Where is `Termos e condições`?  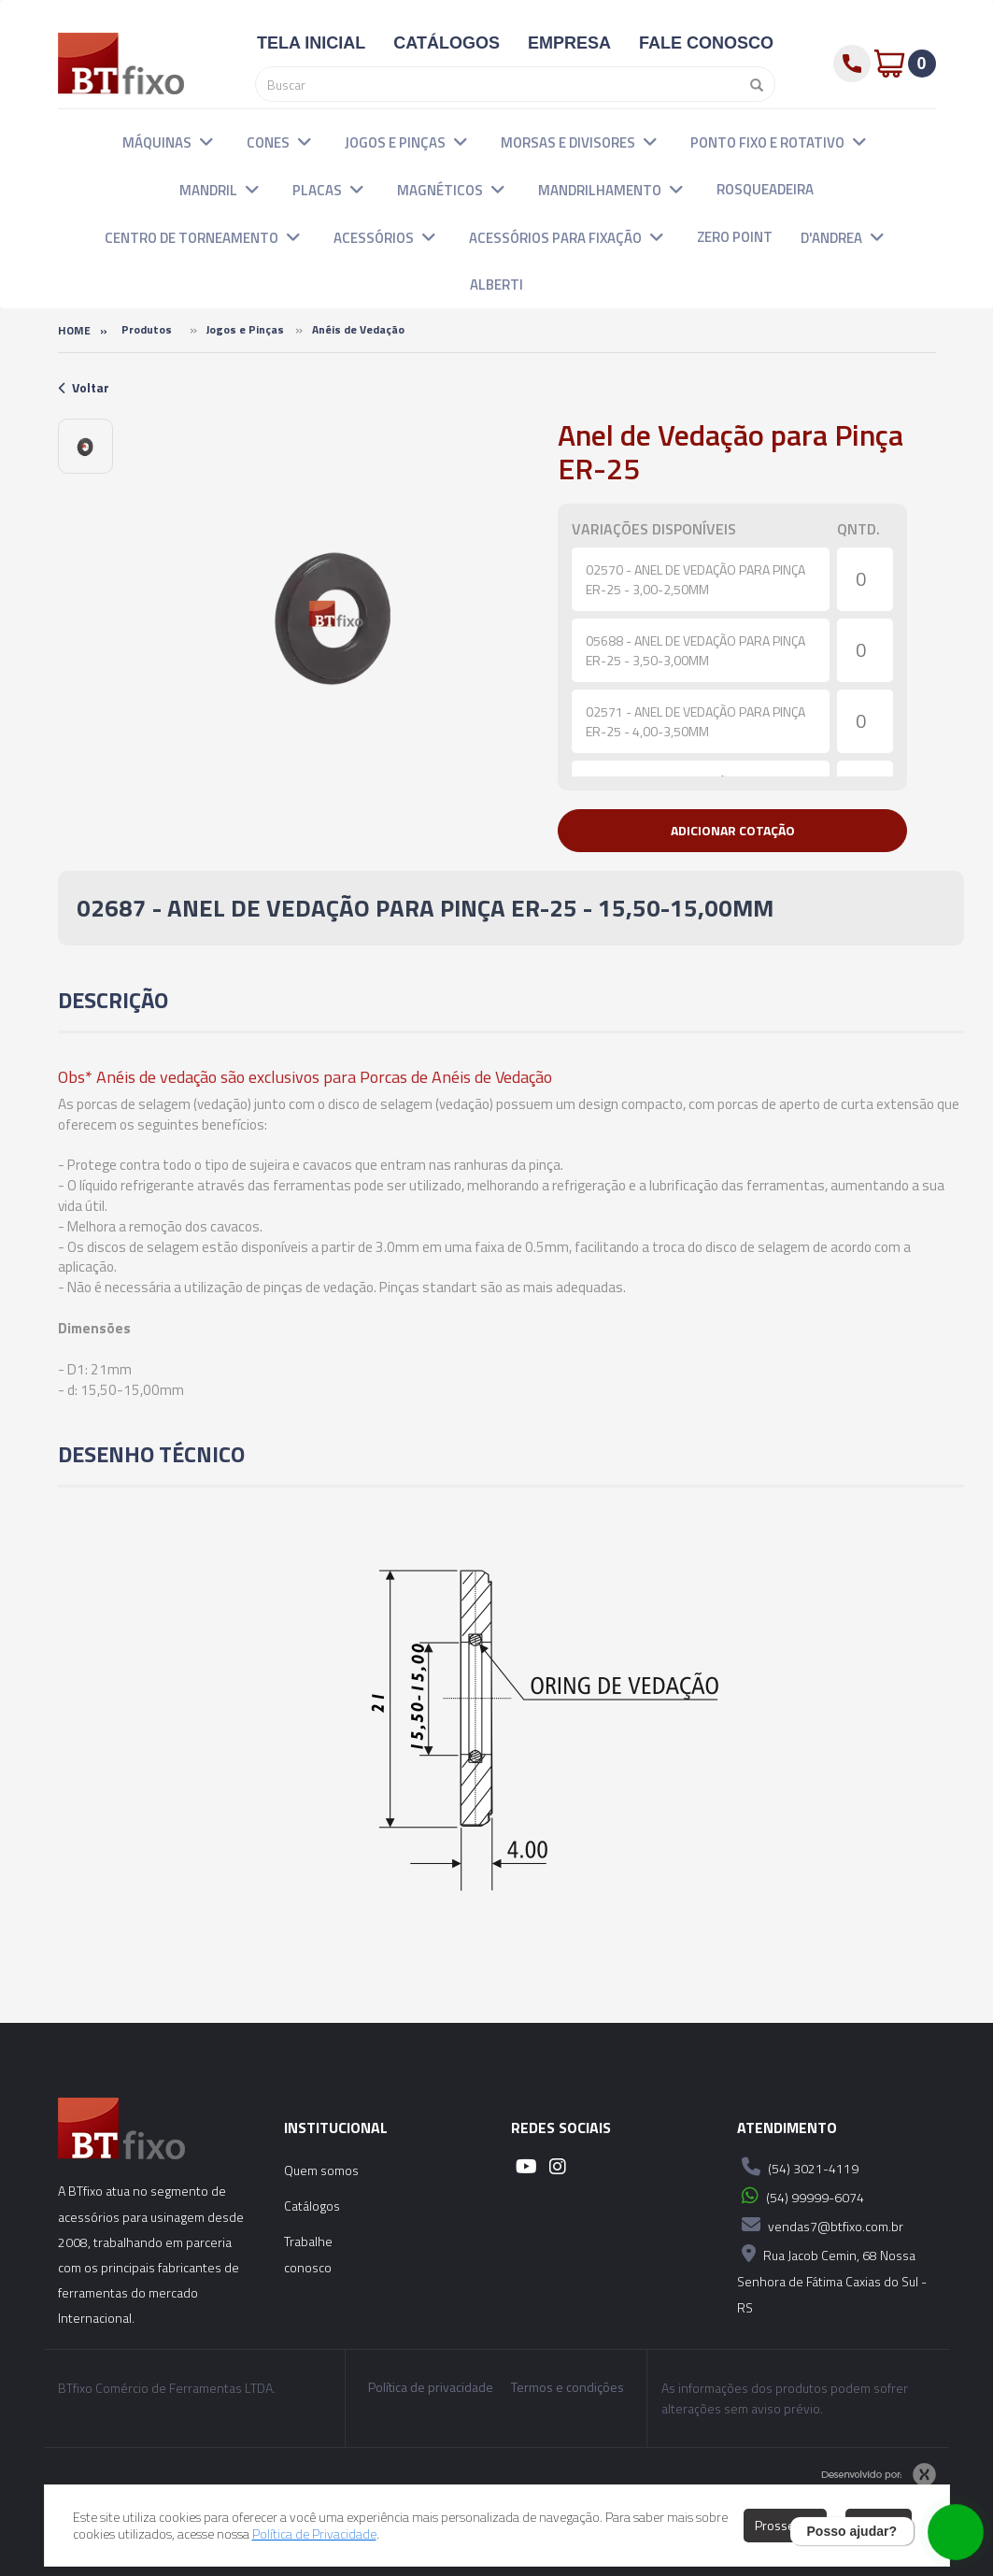 Termos e condições is located at coordinates (567, 2387).